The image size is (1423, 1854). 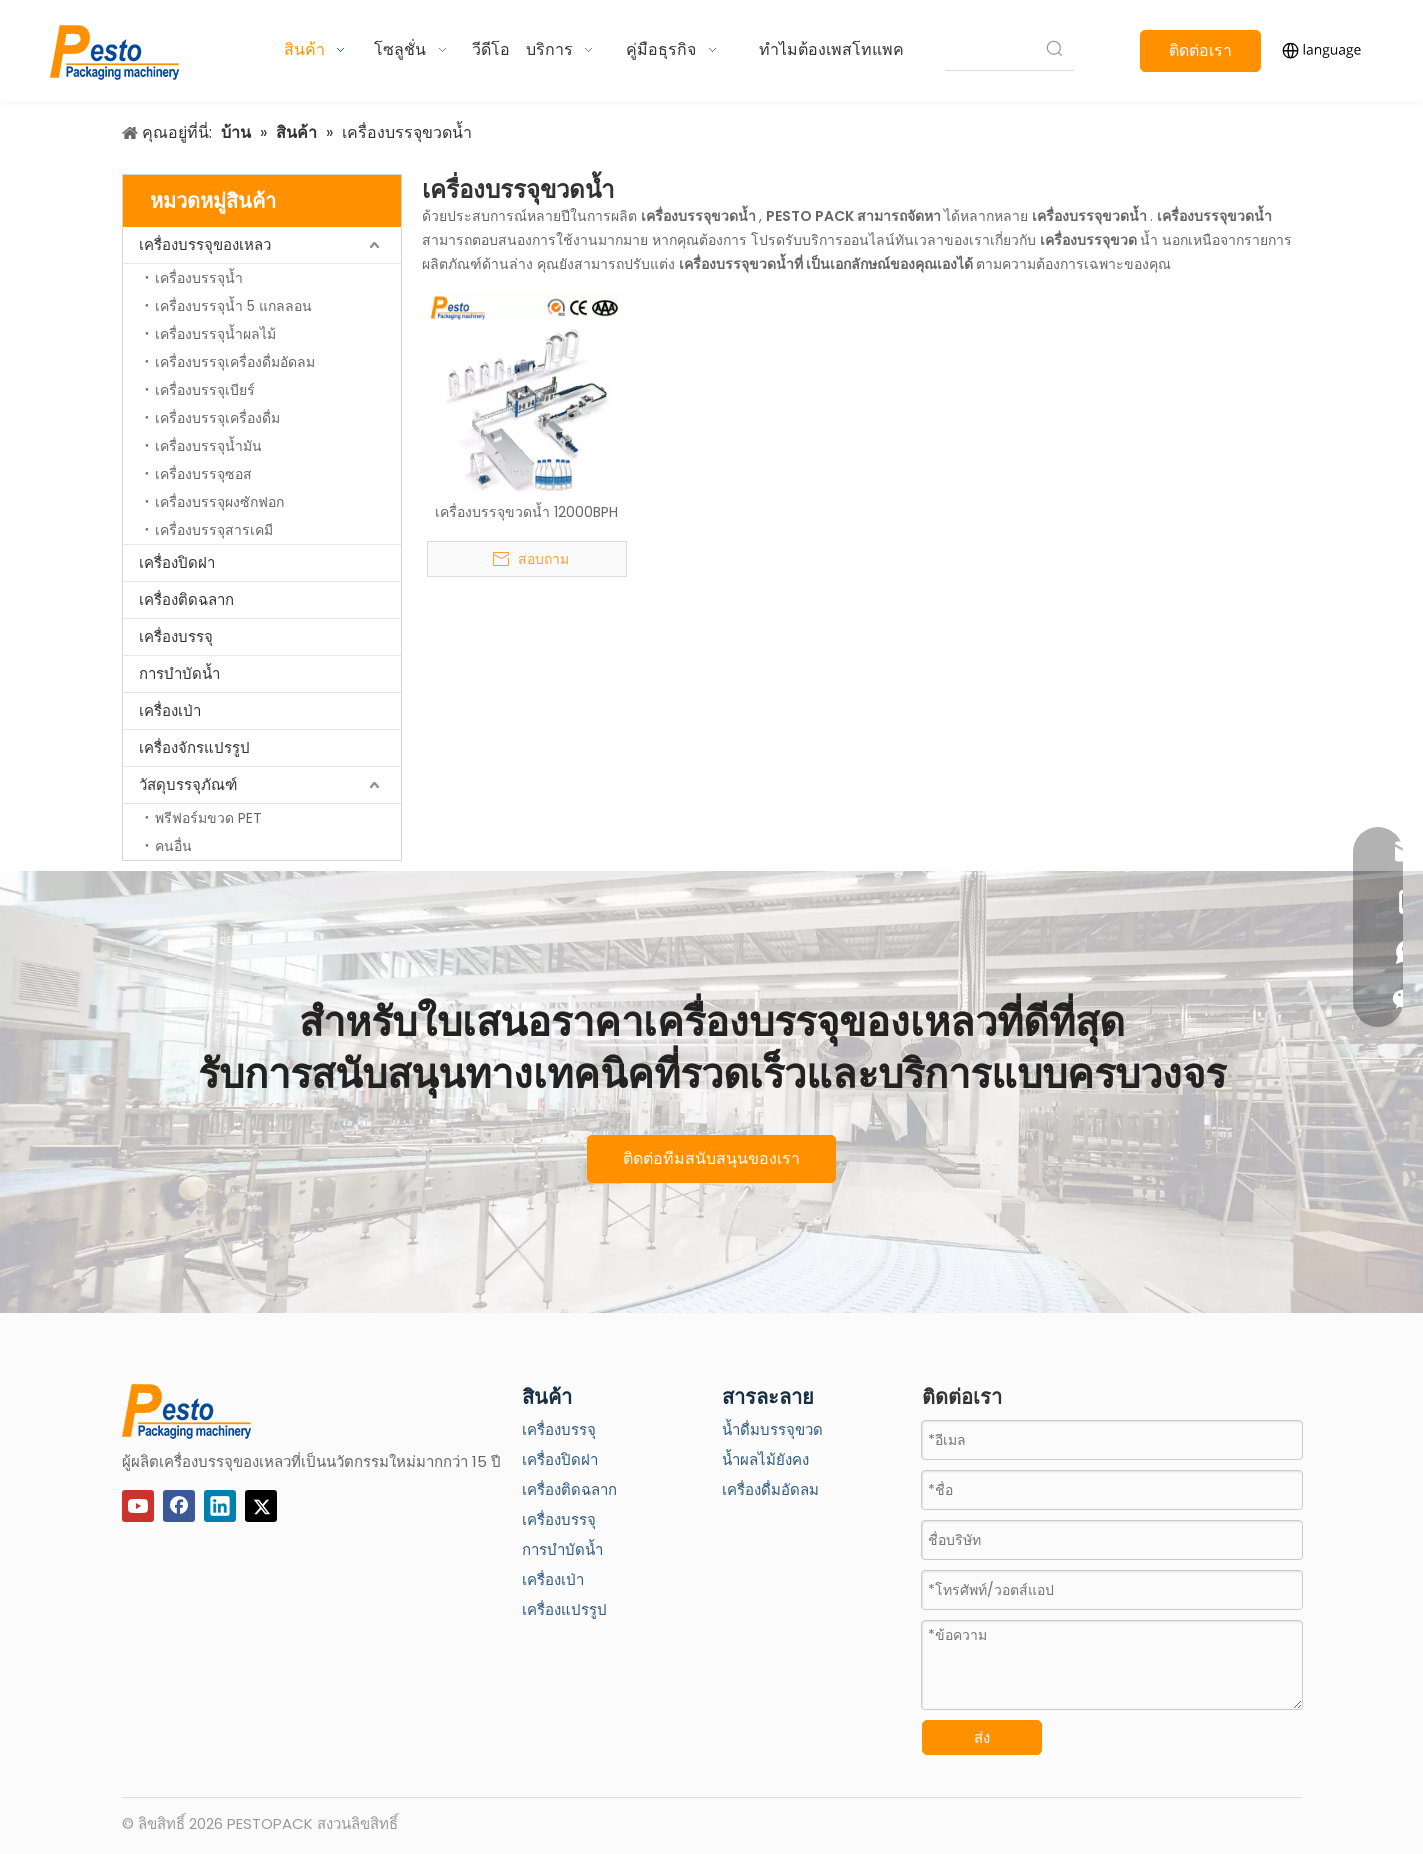 I want to click on เครื่องบรรจุเบียร์, so click(x=205, y=390).